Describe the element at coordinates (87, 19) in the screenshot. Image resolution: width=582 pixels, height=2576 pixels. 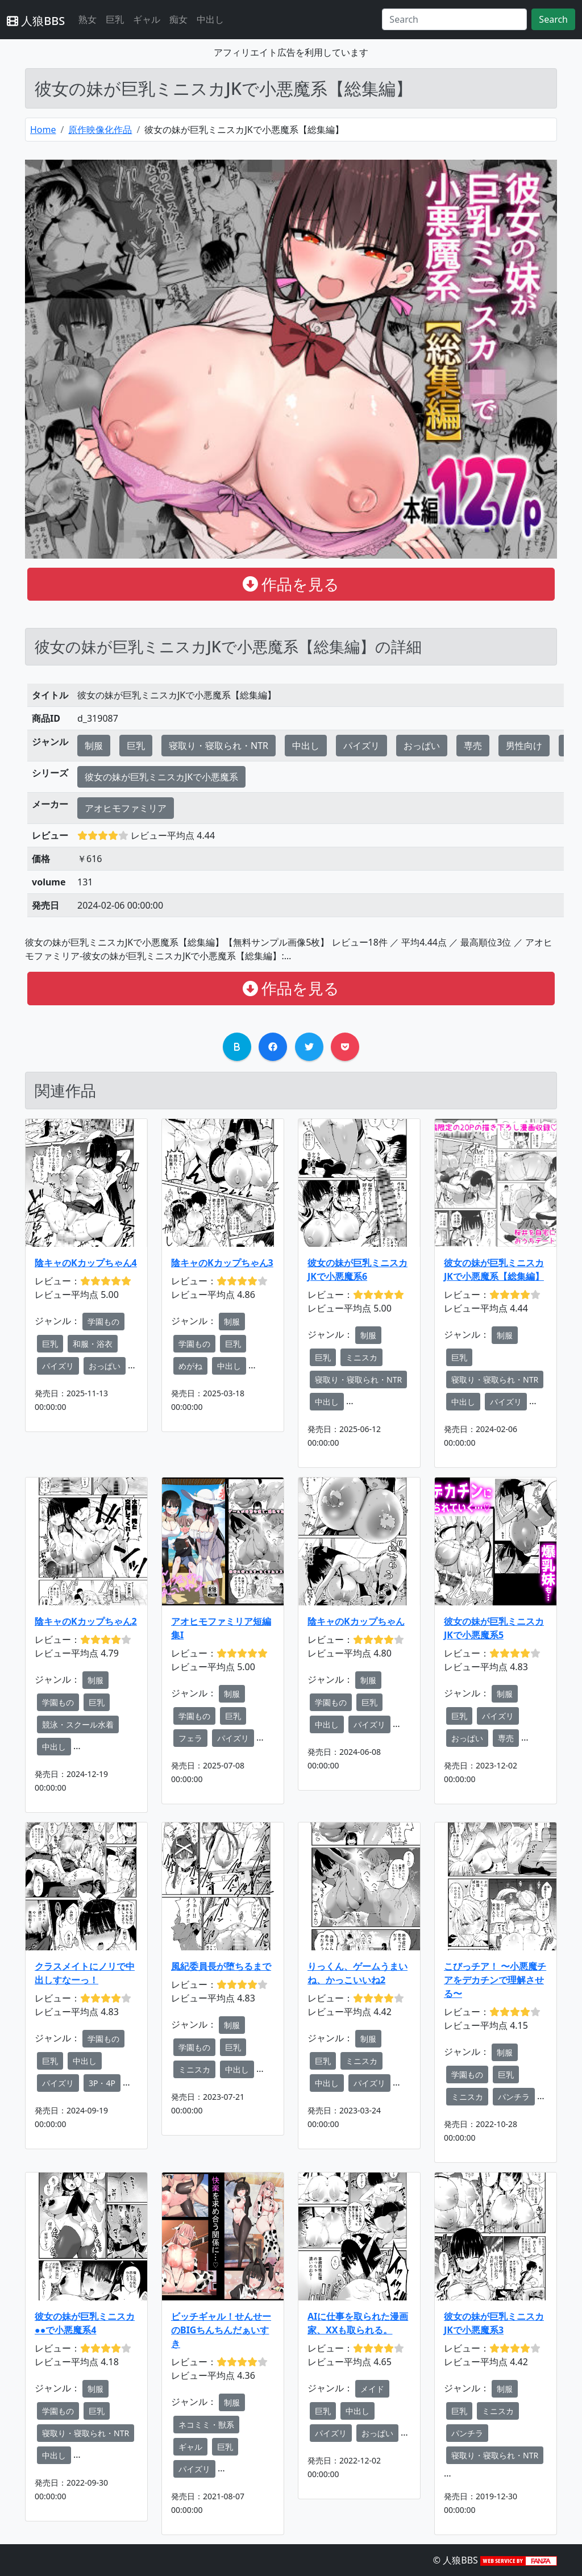
I see `熟女` at that location.